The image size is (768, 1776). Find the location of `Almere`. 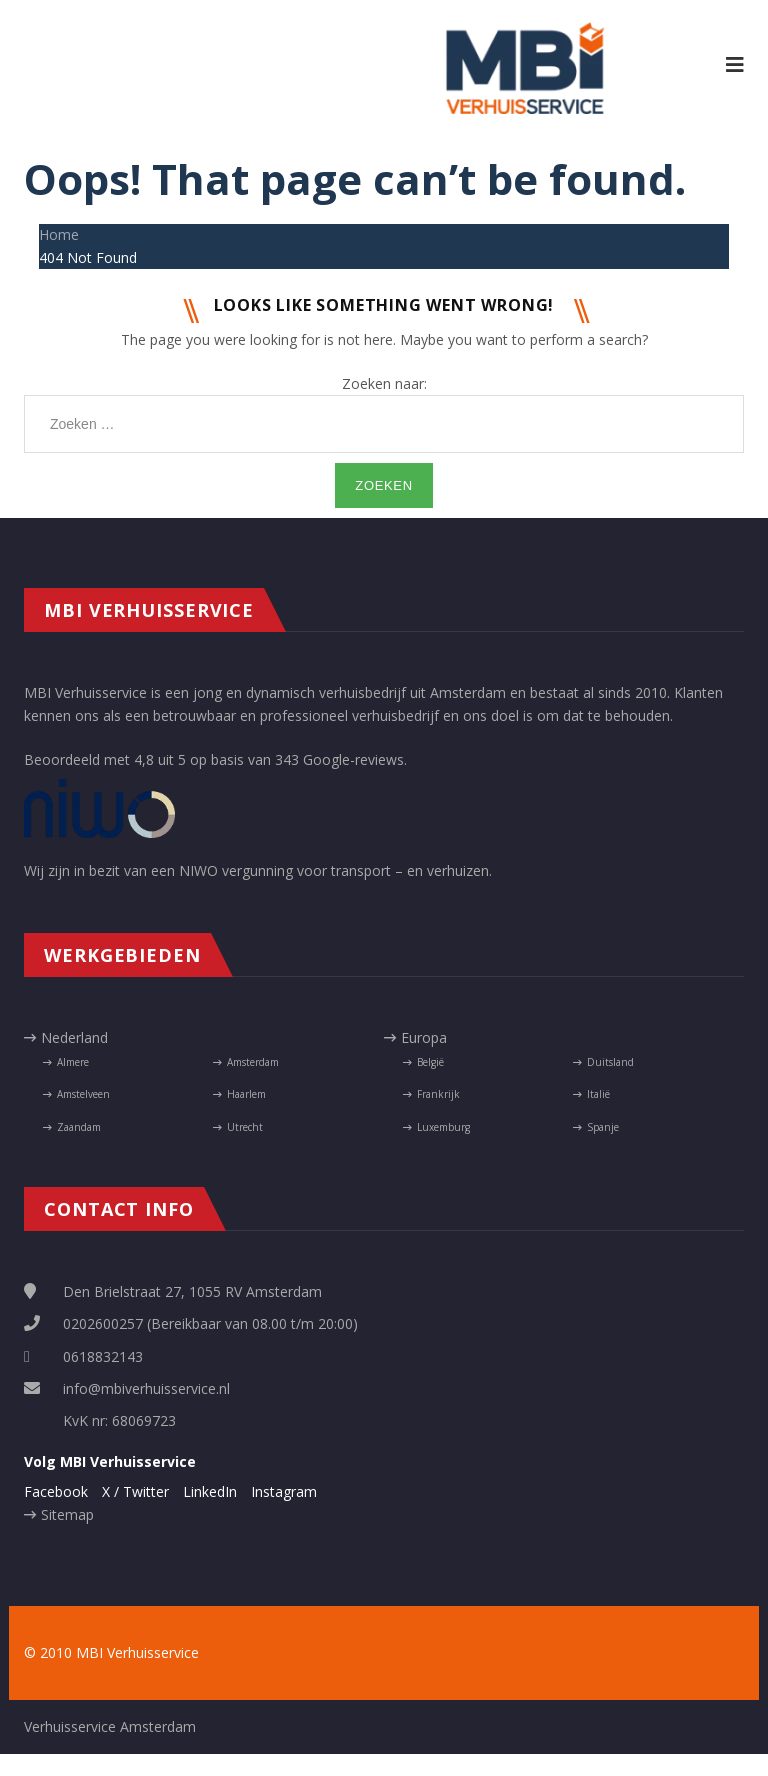

Almere is located at coordinates (73, 1062).